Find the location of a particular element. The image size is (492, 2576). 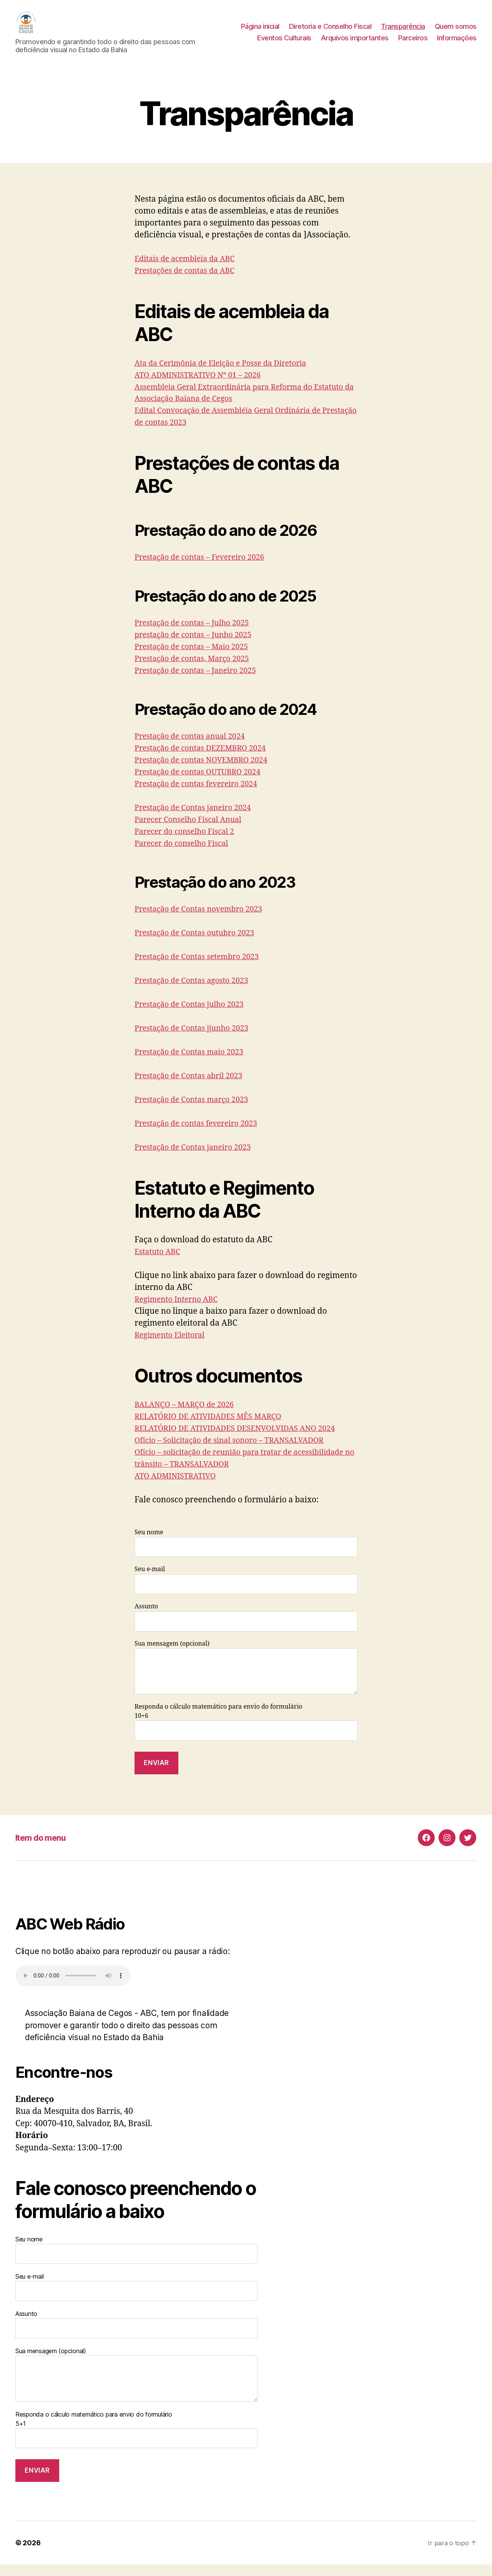

Responda o cálculo matemático para envio do formulário is located at coordinates (246, 1749).